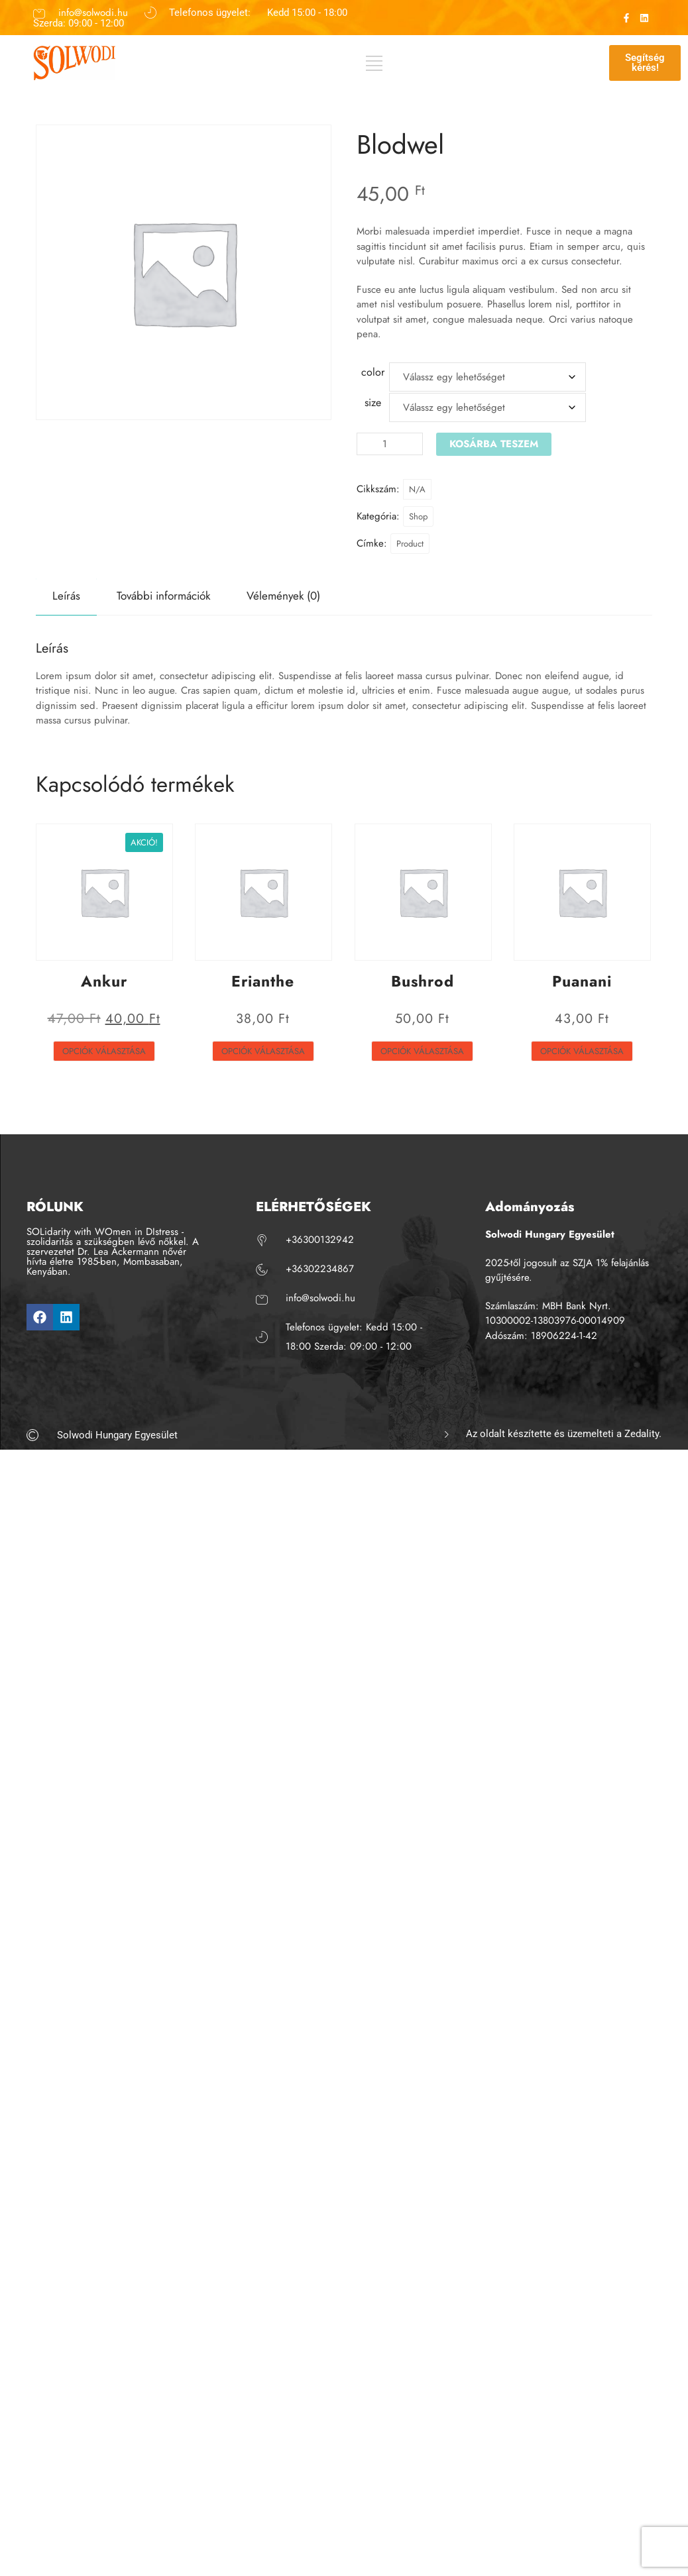 This screenshot has width=688, height=2576. I want to click on info@solwodi.hu, so click(93, 12).